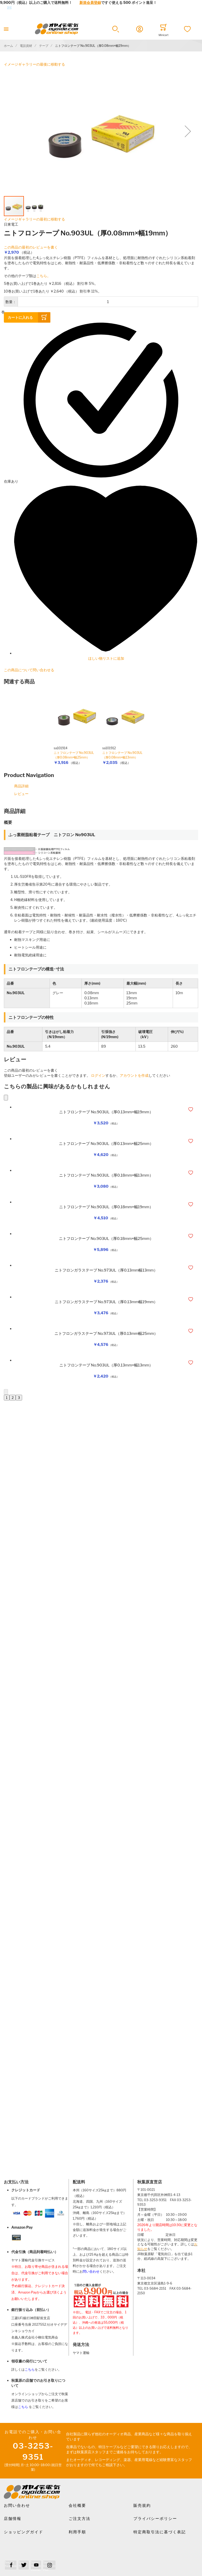  Describe the element at coordinates (21, 793) in the screenshot. I see `レビュー` at that location.